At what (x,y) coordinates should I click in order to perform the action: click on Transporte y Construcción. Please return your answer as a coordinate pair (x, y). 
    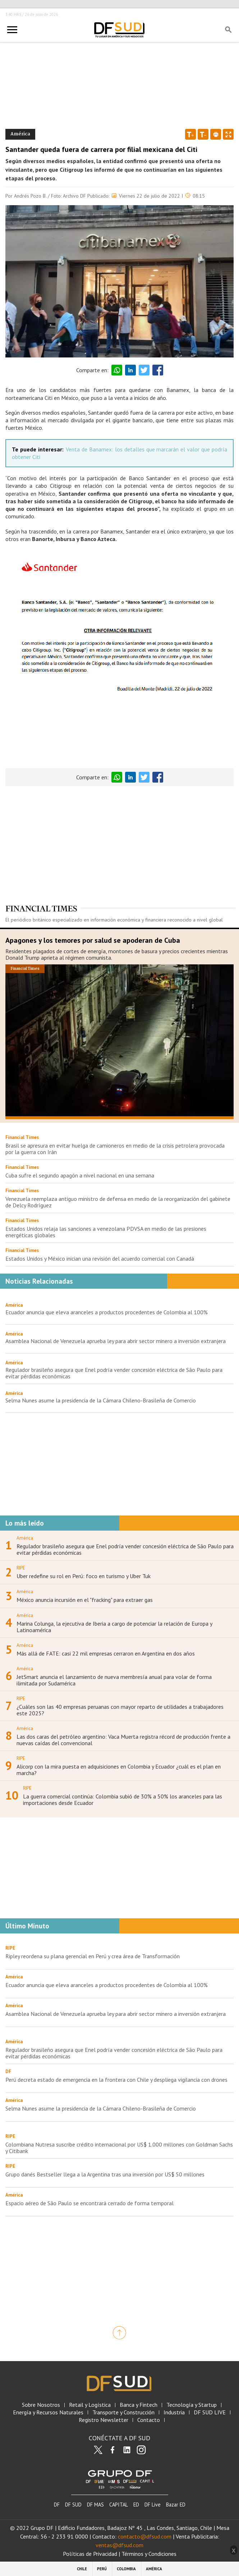
    Looking at the image, I should click on (123, 2412).